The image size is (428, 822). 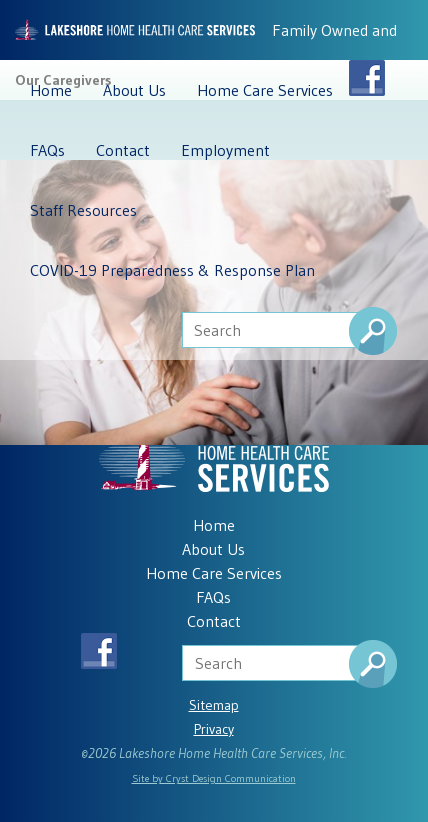 I want to click on Home, so click(x=51, y=90).